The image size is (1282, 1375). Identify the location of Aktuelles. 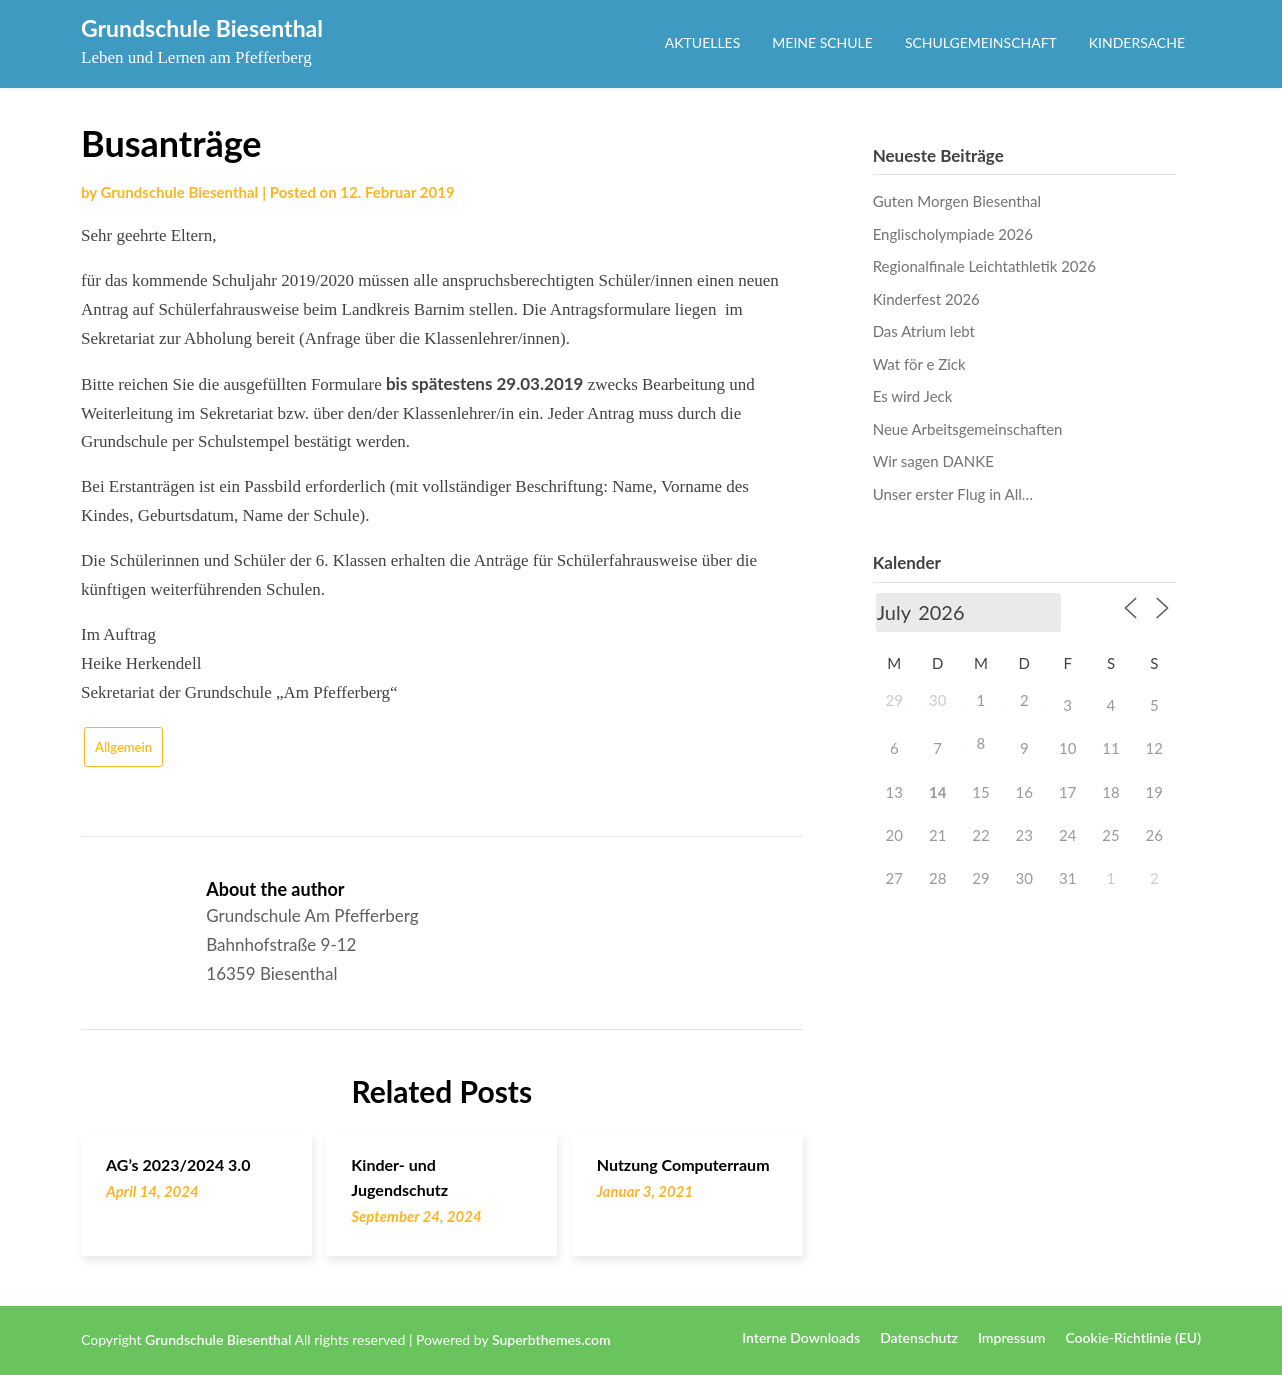
(702, 42).